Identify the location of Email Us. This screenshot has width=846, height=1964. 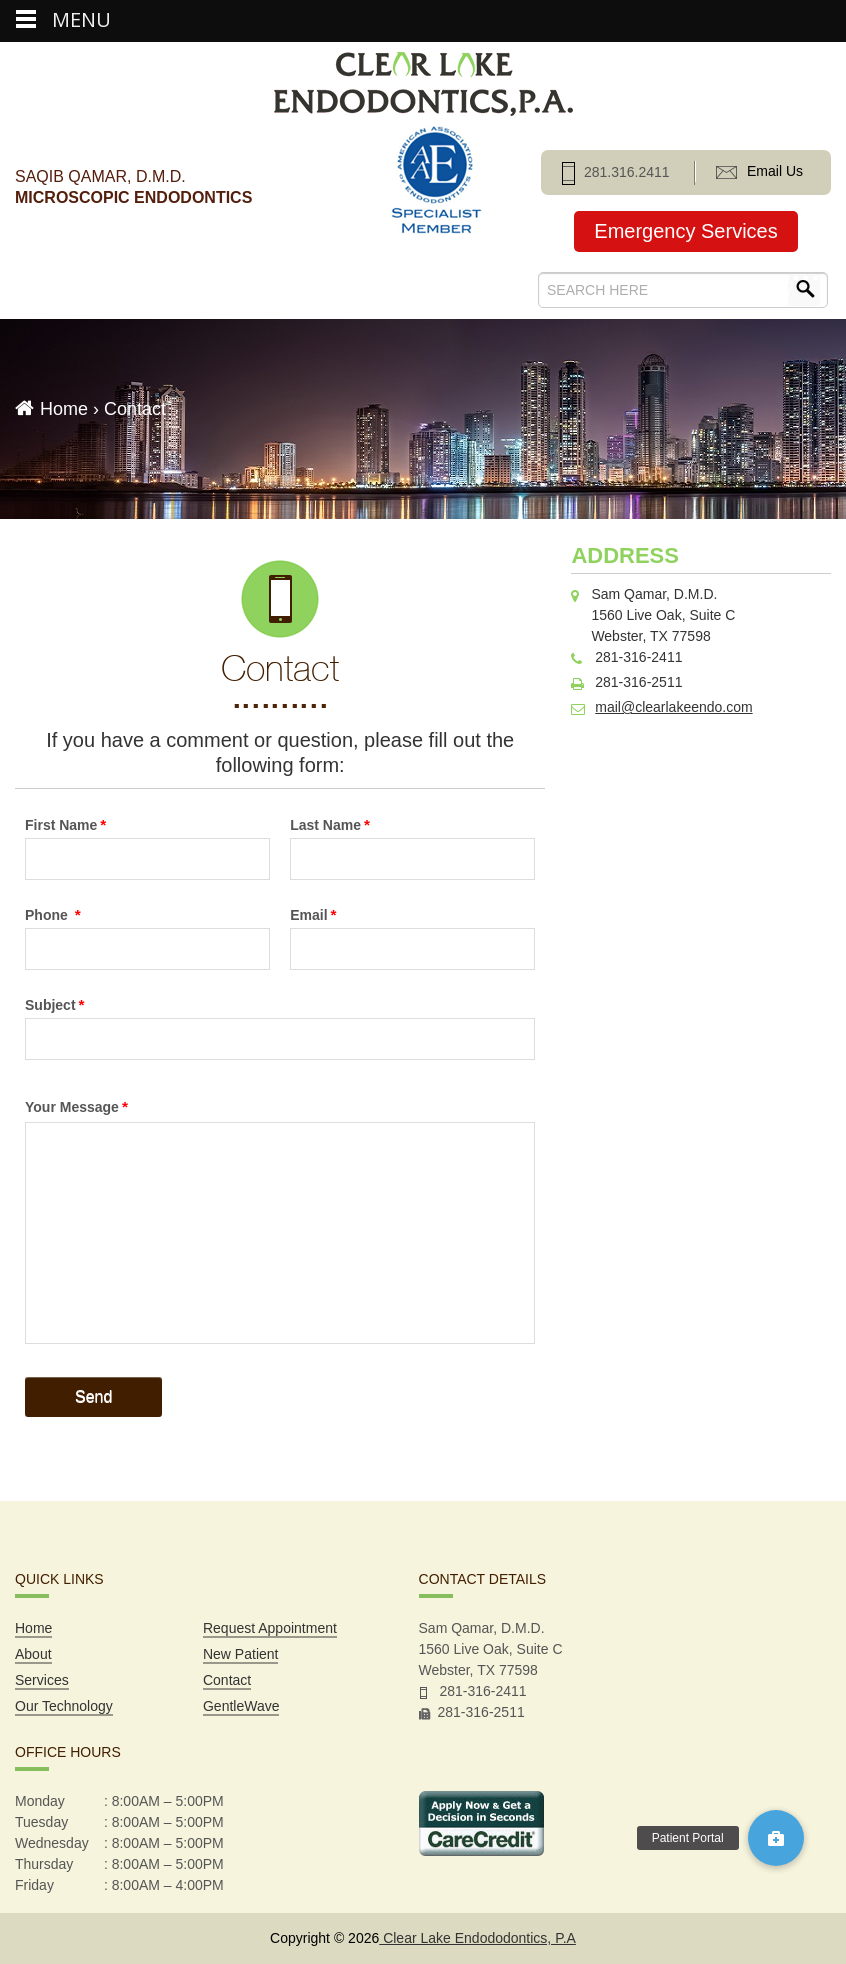
(759, 171).